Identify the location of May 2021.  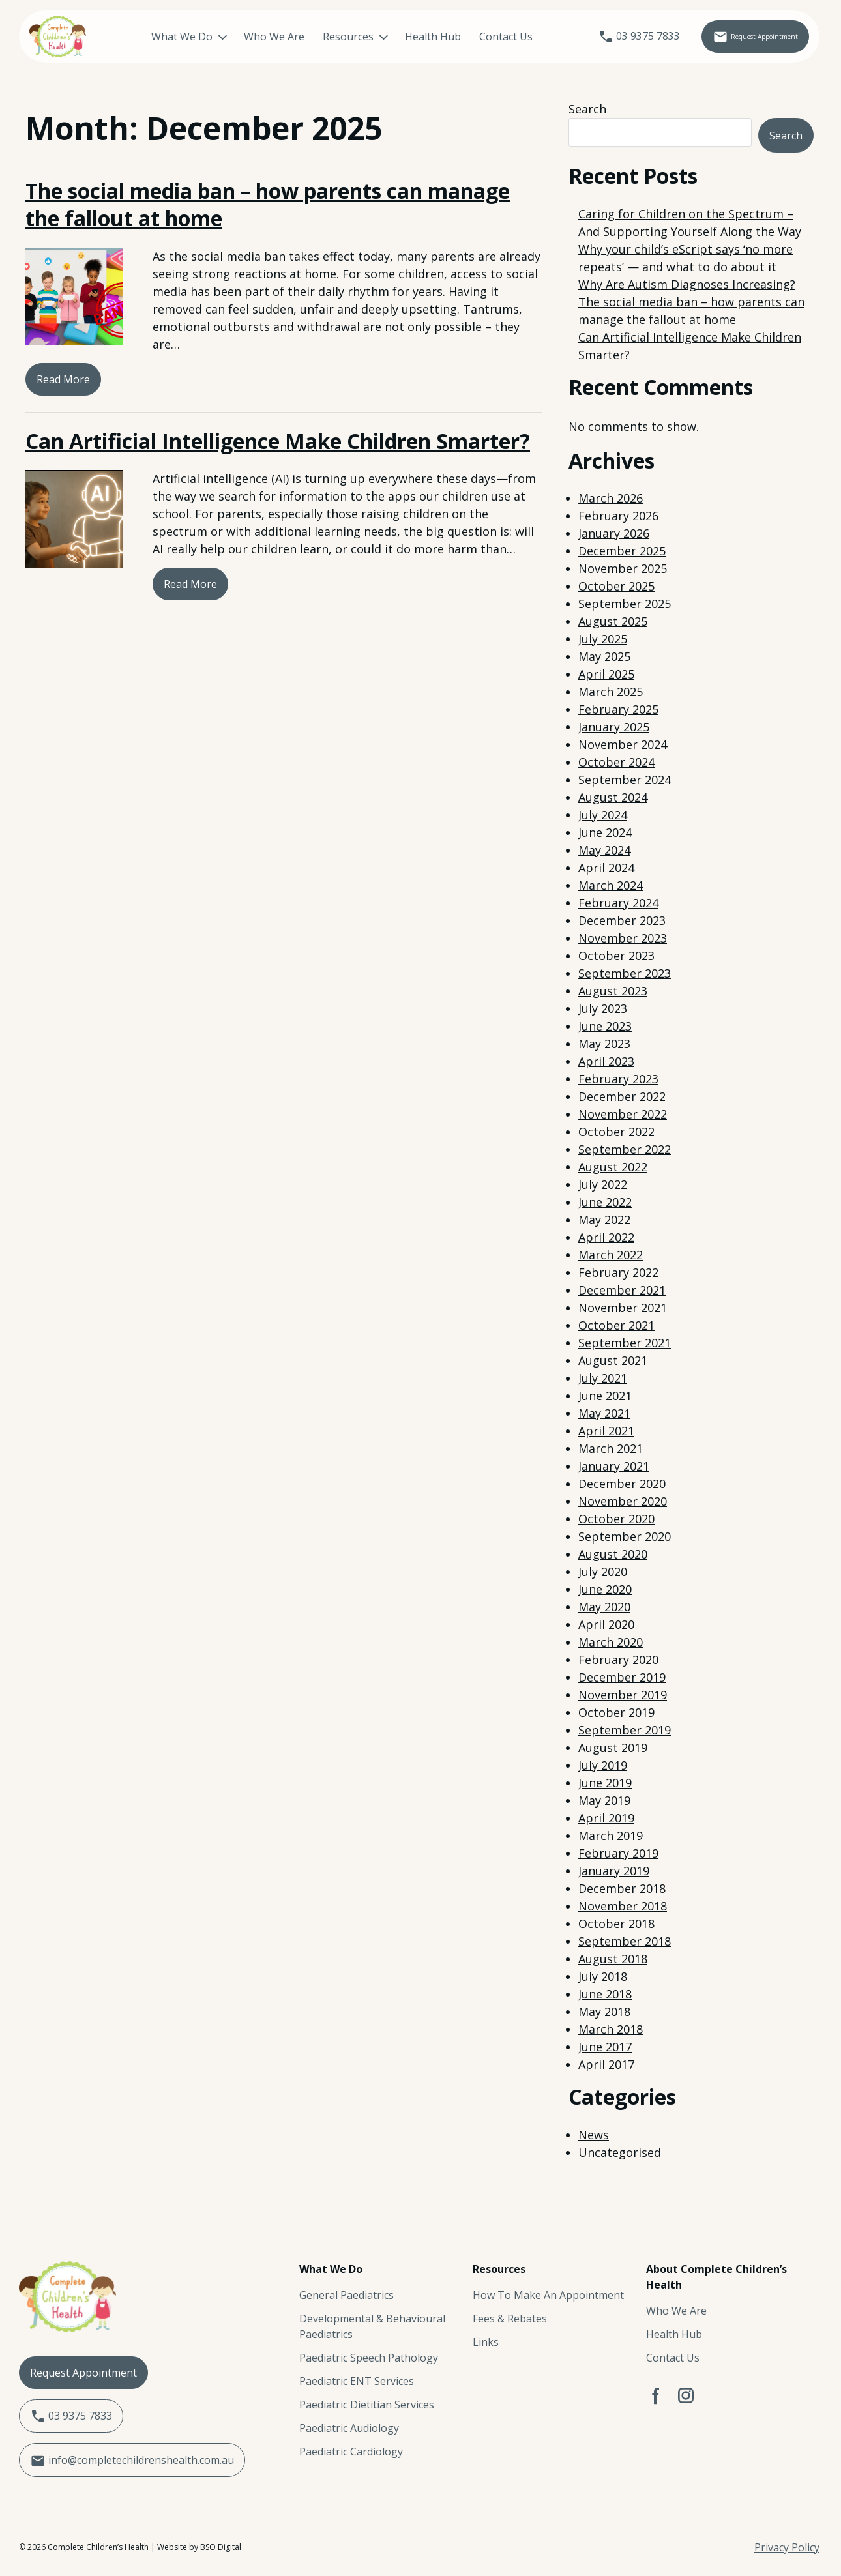
(604, 1413).